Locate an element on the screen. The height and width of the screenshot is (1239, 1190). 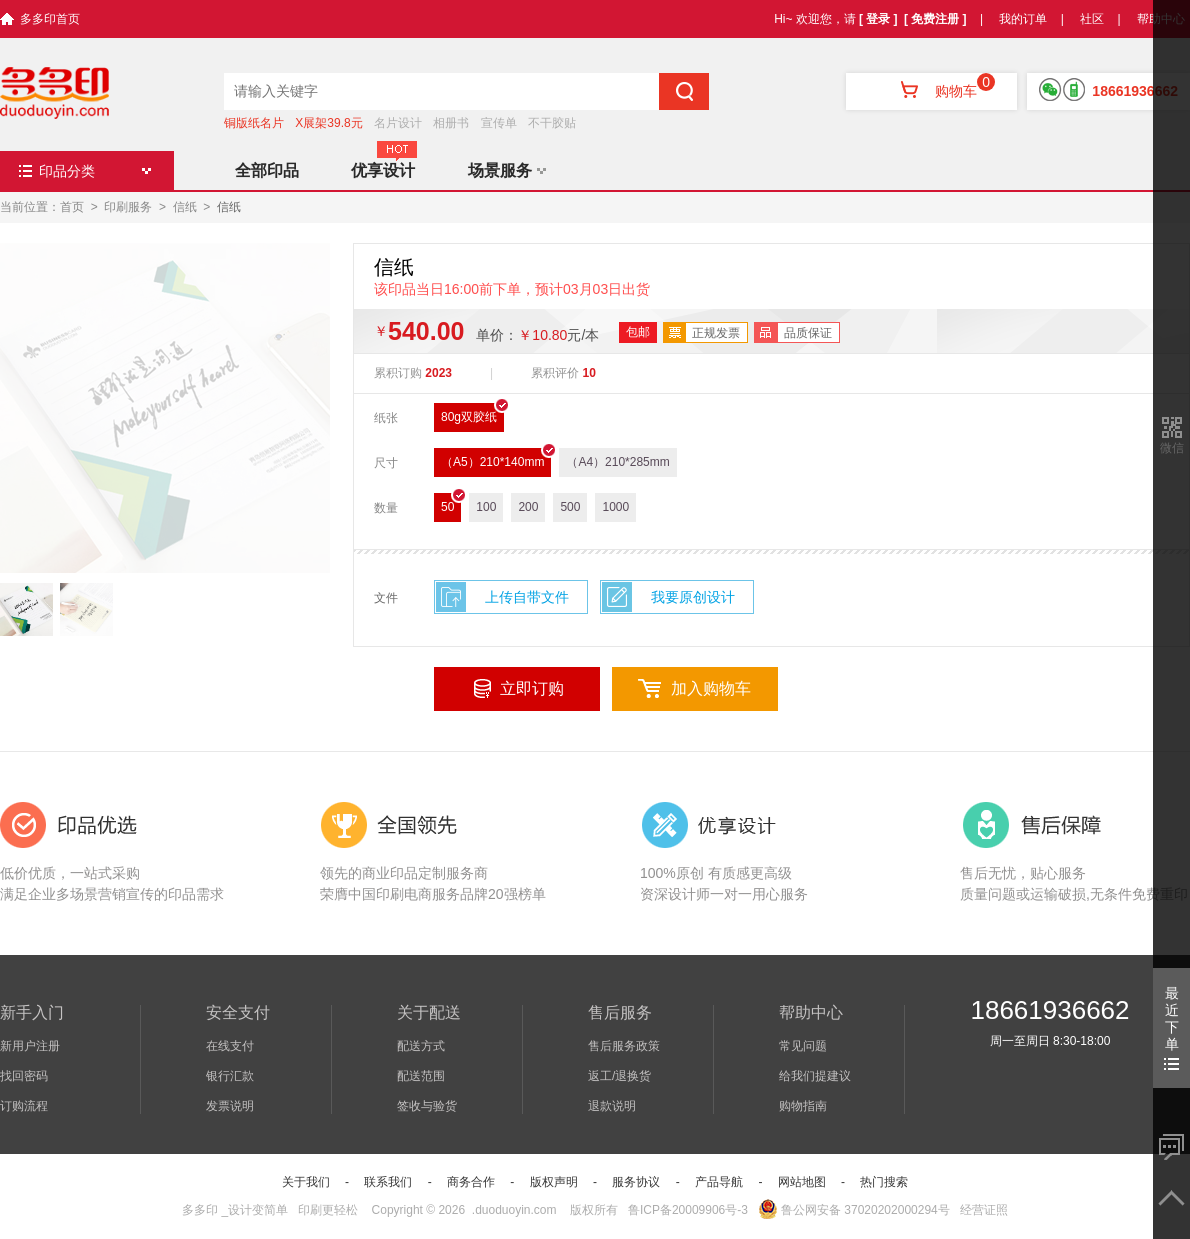
给我们提建议 is located at coordinates (815, 1076).